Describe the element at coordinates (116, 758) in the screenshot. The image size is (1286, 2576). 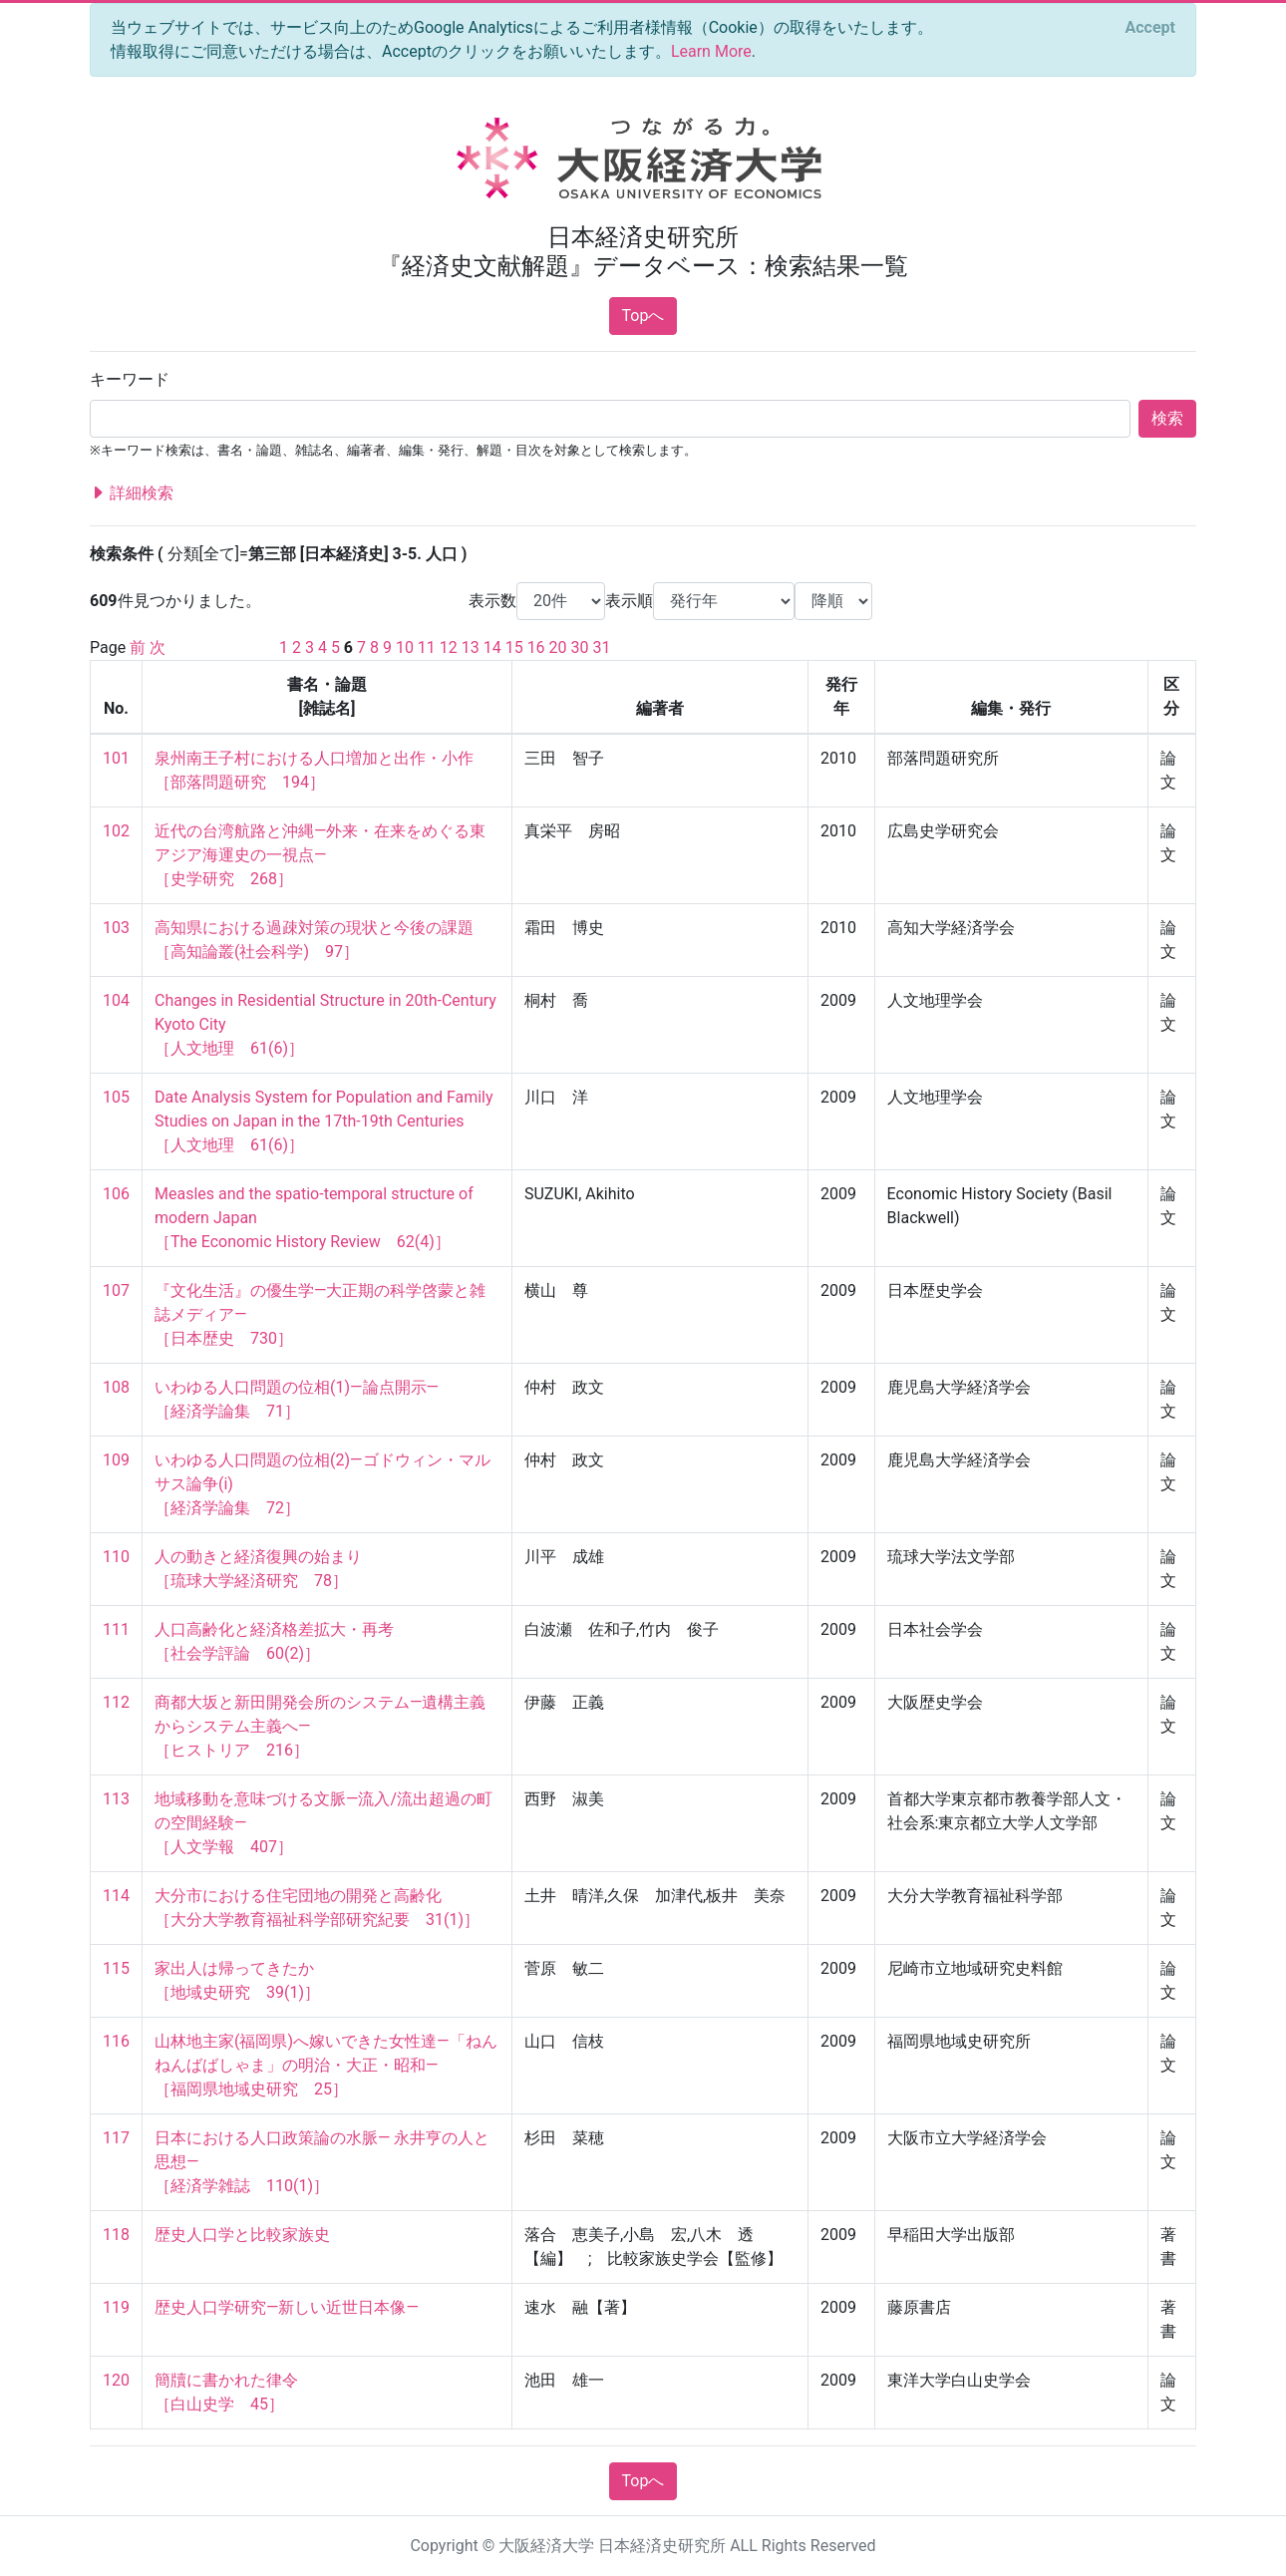
I see `101` at that location.